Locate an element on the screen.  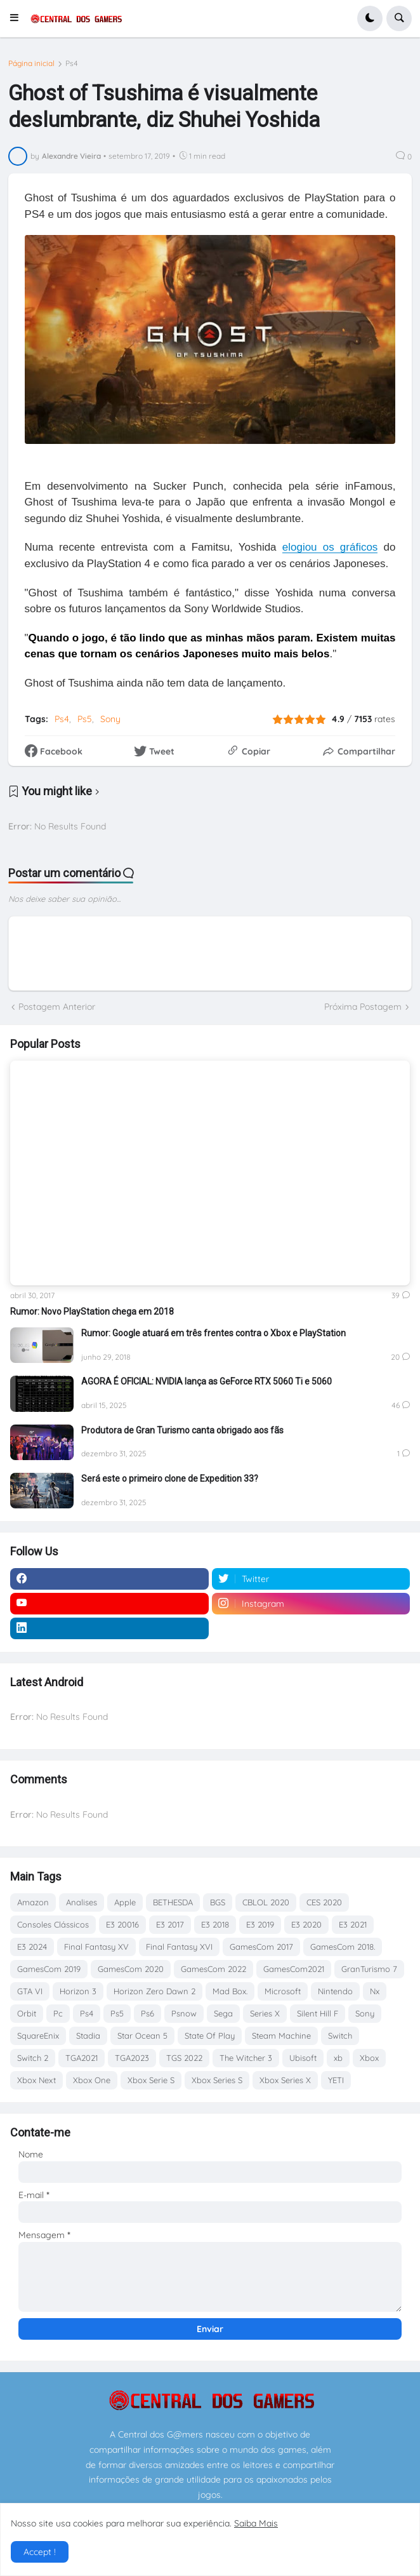
Xbox Next is located at coordinates (36, 2080).